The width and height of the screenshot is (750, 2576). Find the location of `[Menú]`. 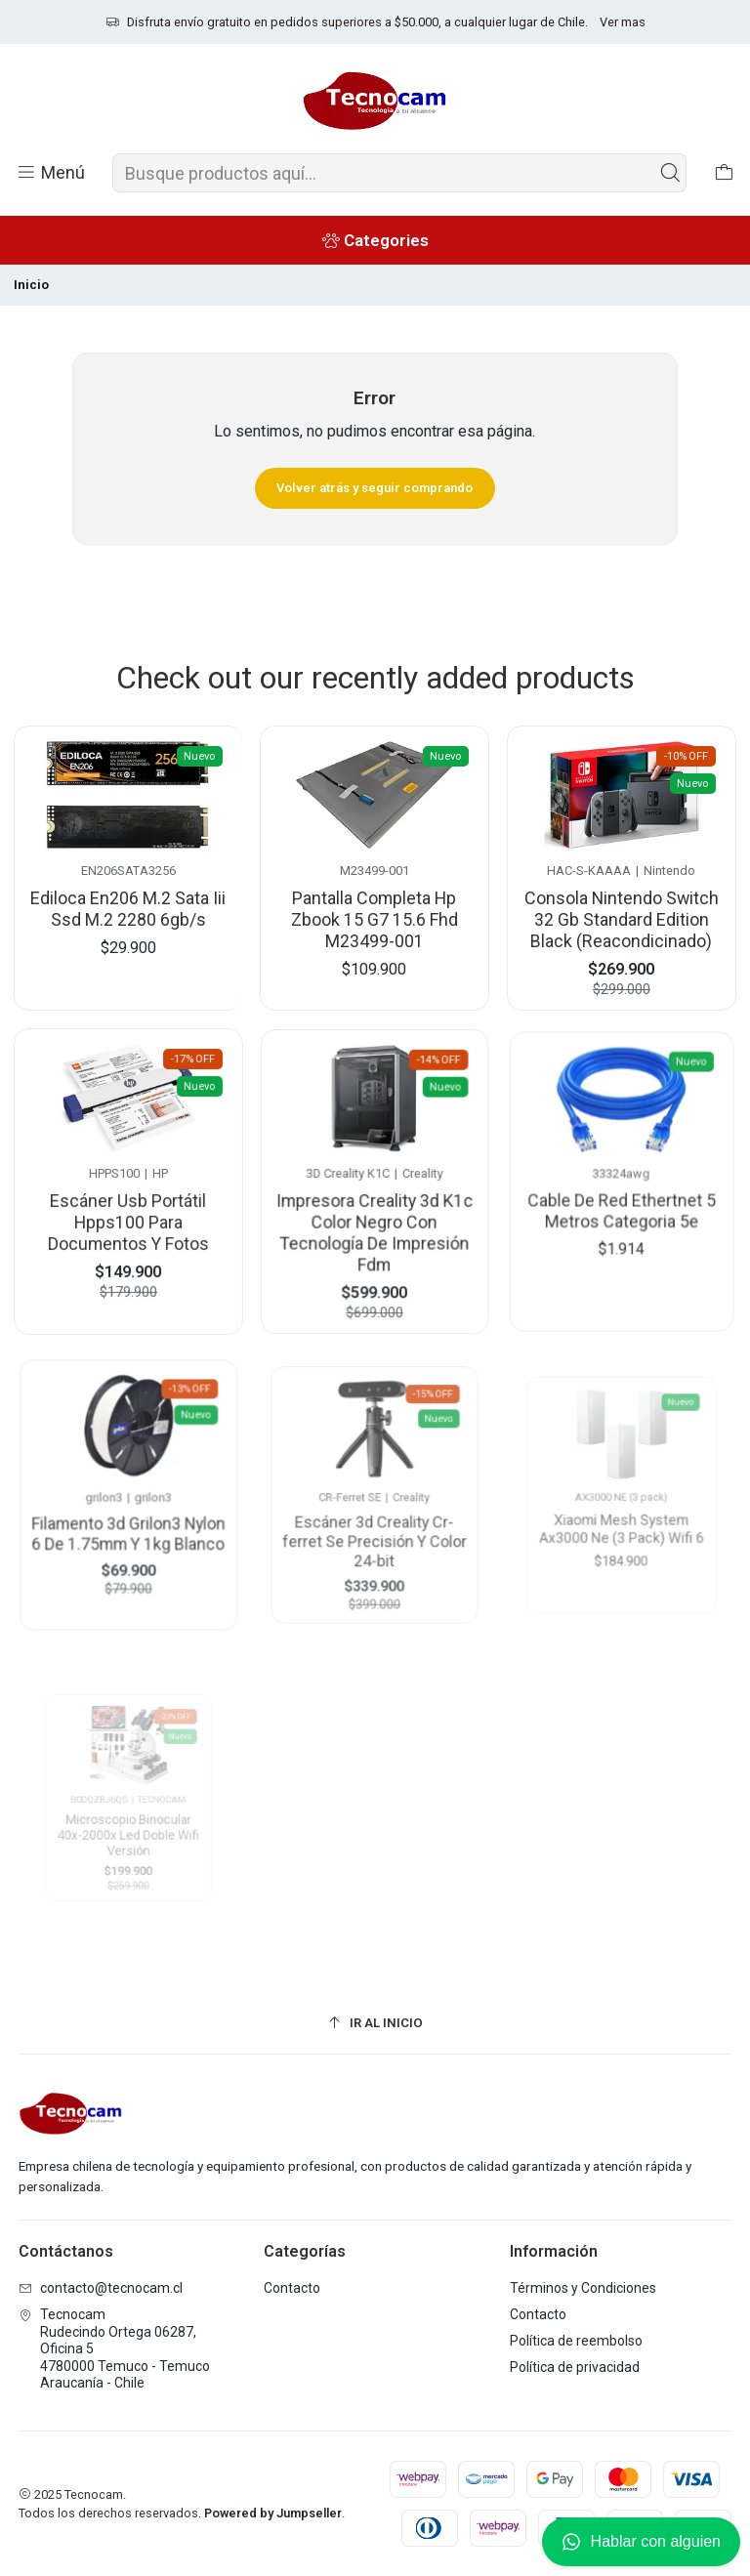

[Menú] is located at coordinates (50, 172).